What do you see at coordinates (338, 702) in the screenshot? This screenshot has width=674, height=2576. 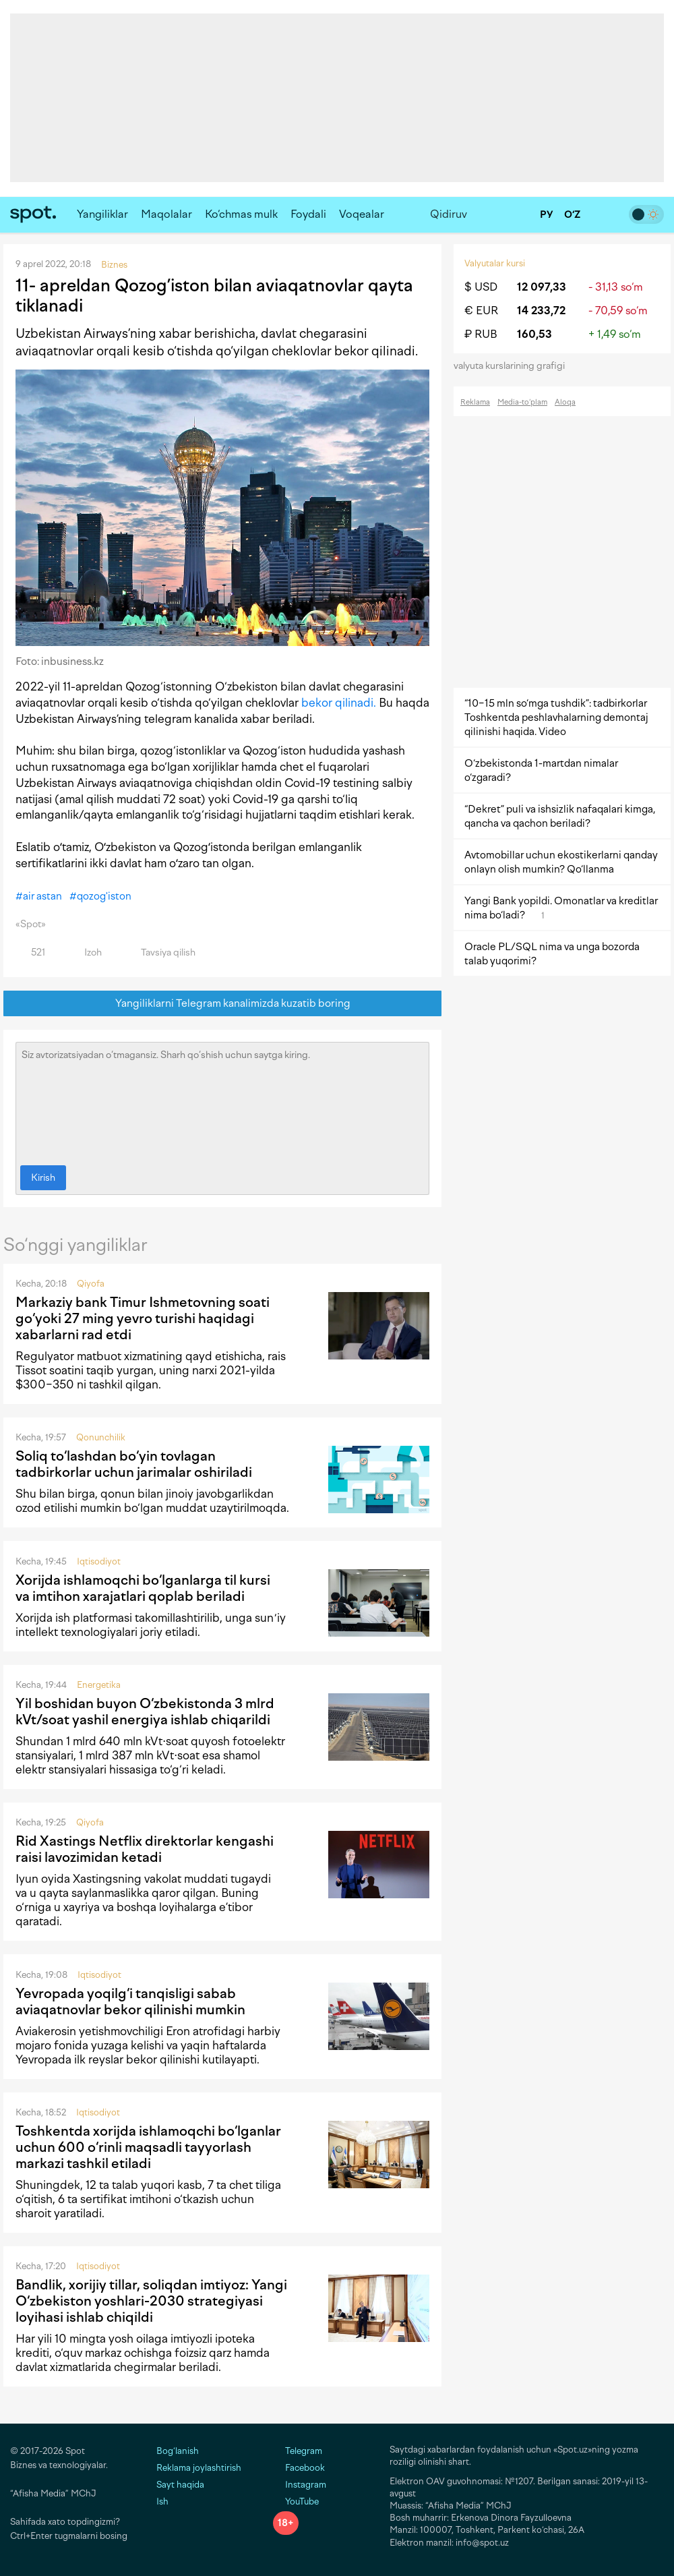 I see `bekor qilinadi.` at bounding box center [338, 702].